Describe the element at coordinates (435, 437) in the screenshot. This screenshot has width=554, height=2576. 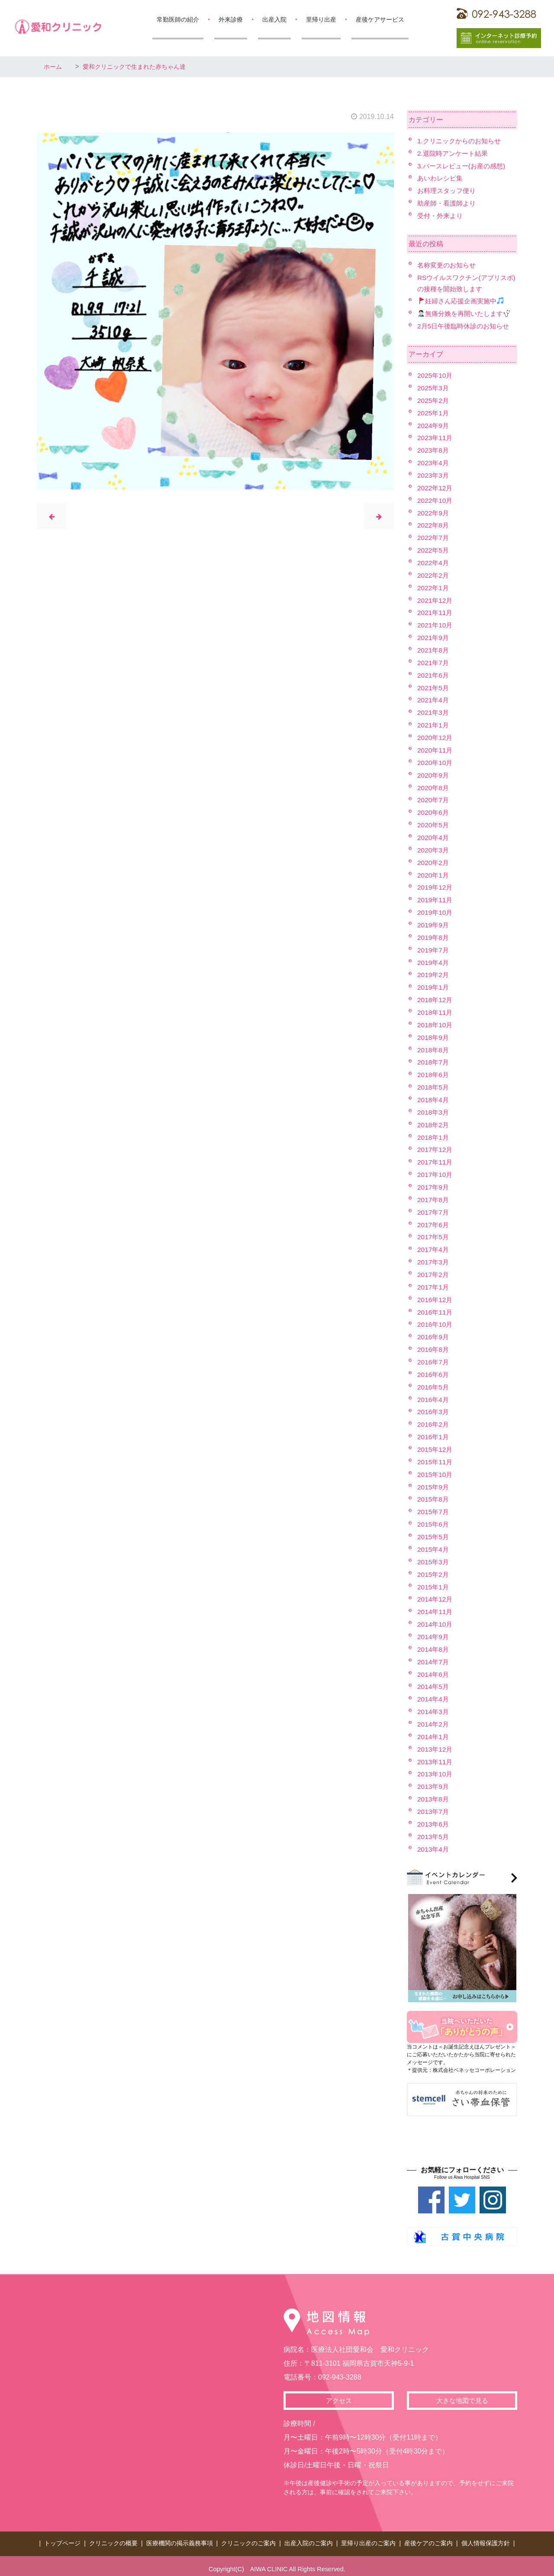
I see `2023年11月` at that location.